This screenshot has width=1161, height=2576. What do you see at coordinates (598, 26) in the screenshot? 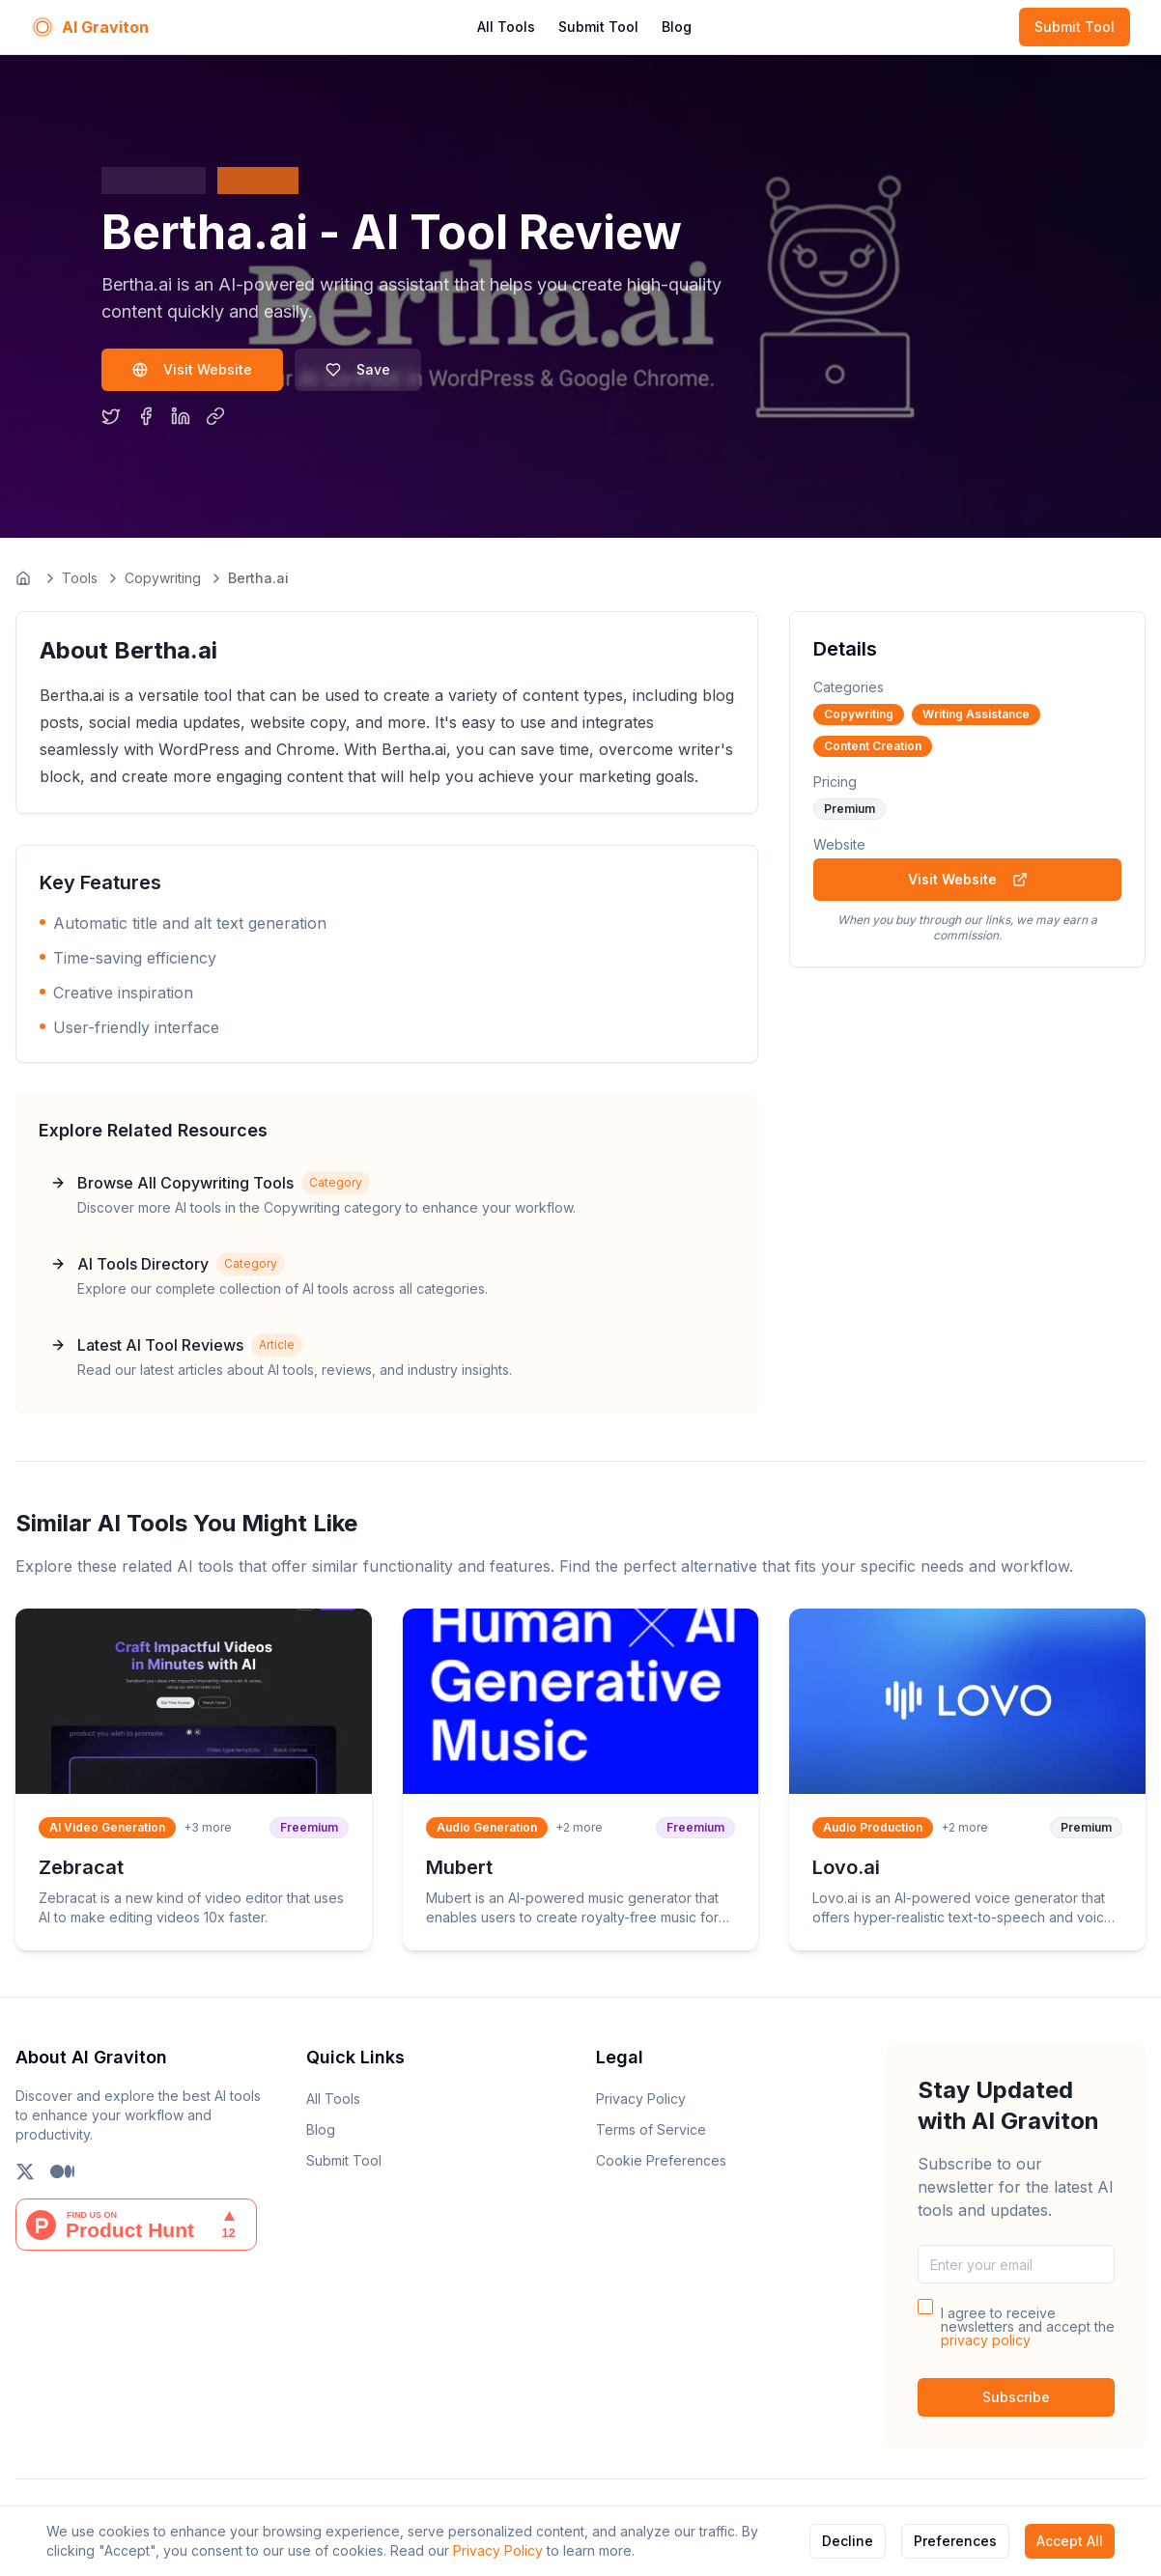
I see `Submit Tool` at bounding box center [598, 26].